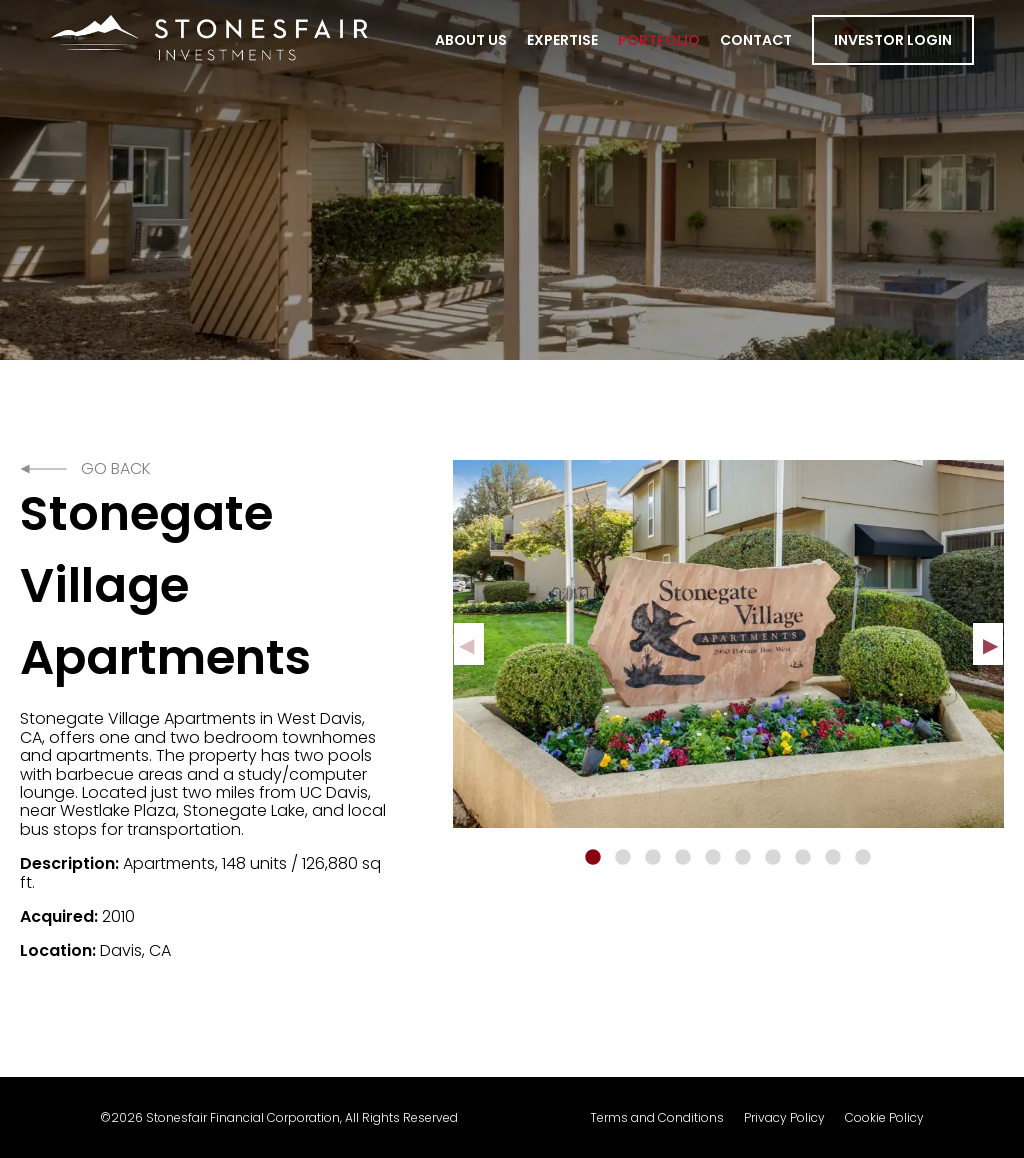  I want to click on Portfolio, so click(659, 40).